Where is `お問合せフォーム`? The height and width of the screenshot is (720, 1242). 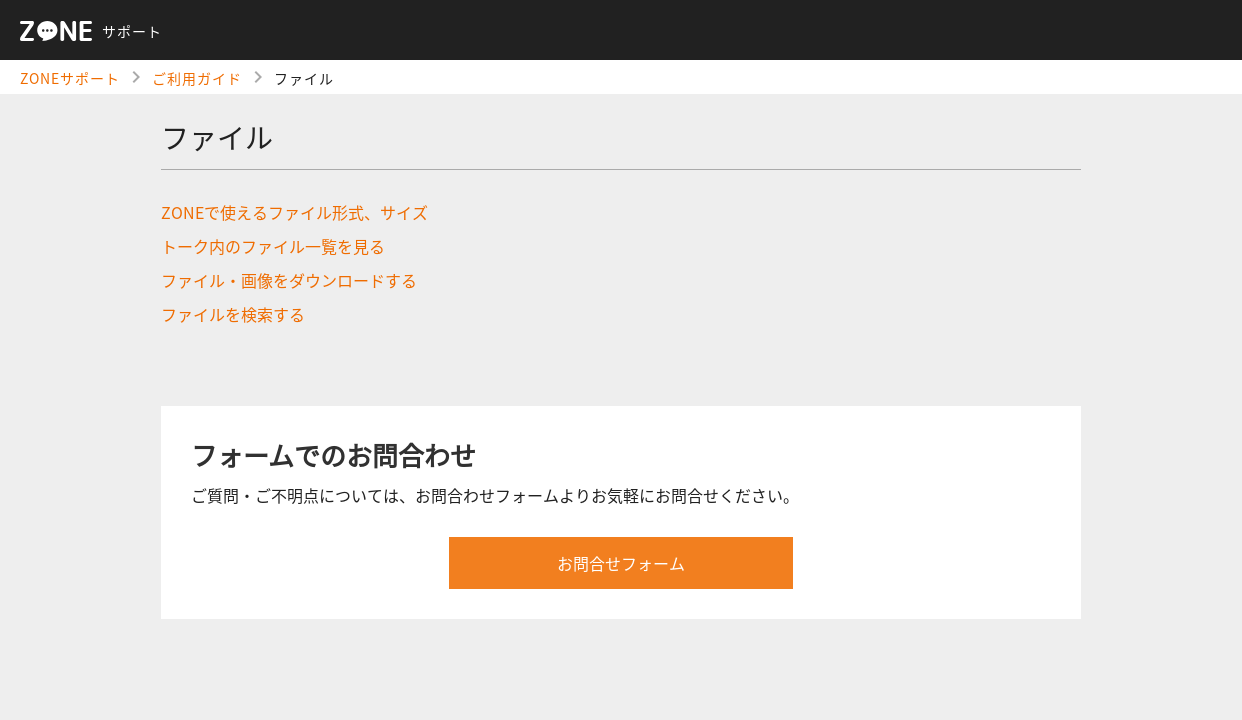 お問合せフォーム is located at coordinates (621, 563).